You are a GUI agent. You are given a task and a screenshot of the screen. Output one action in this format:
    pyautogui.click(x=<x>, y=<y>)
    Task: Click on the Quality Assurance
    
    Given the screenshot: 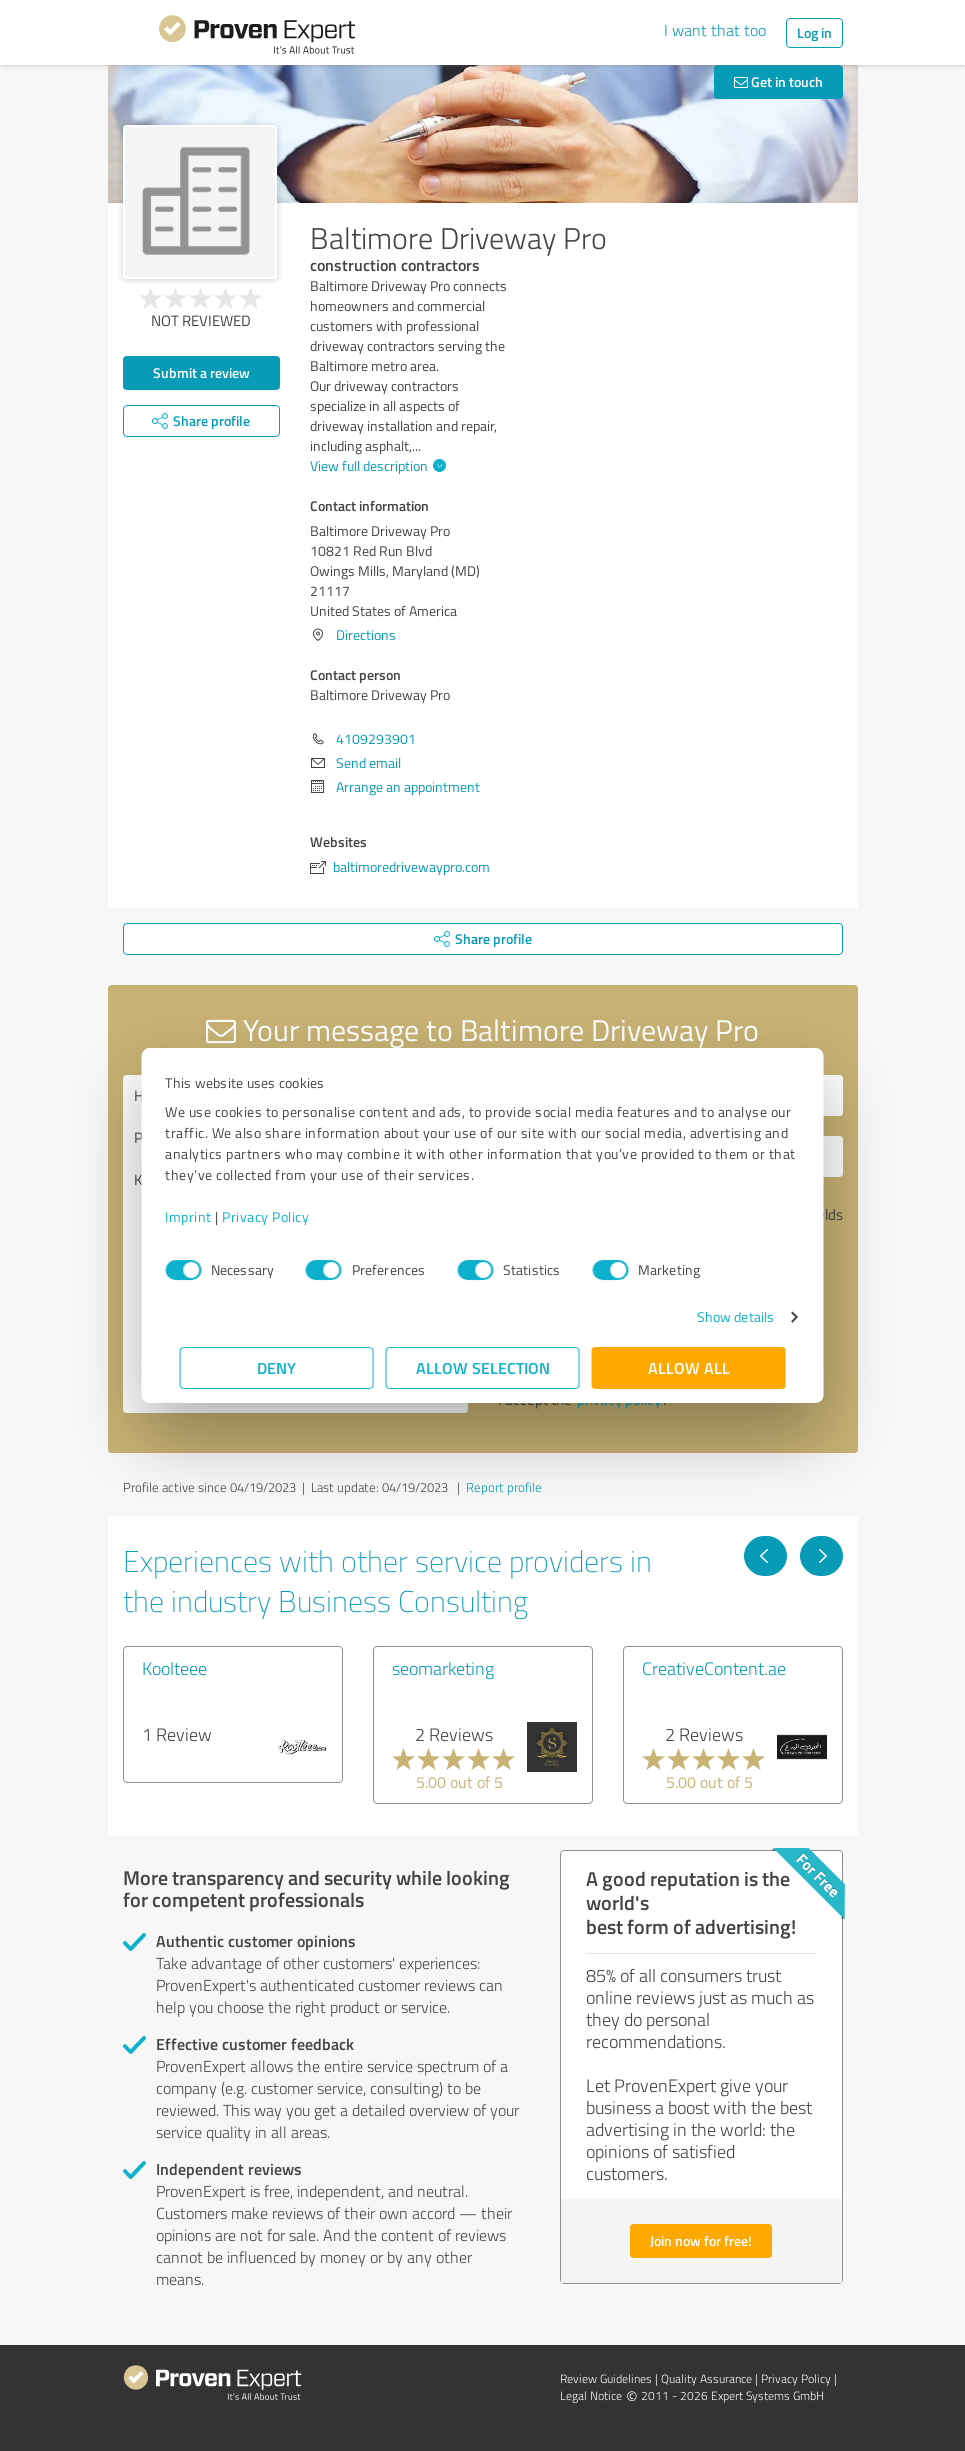 What is the action you would take?
    pyautogui.click(x=706, y=2378)
    